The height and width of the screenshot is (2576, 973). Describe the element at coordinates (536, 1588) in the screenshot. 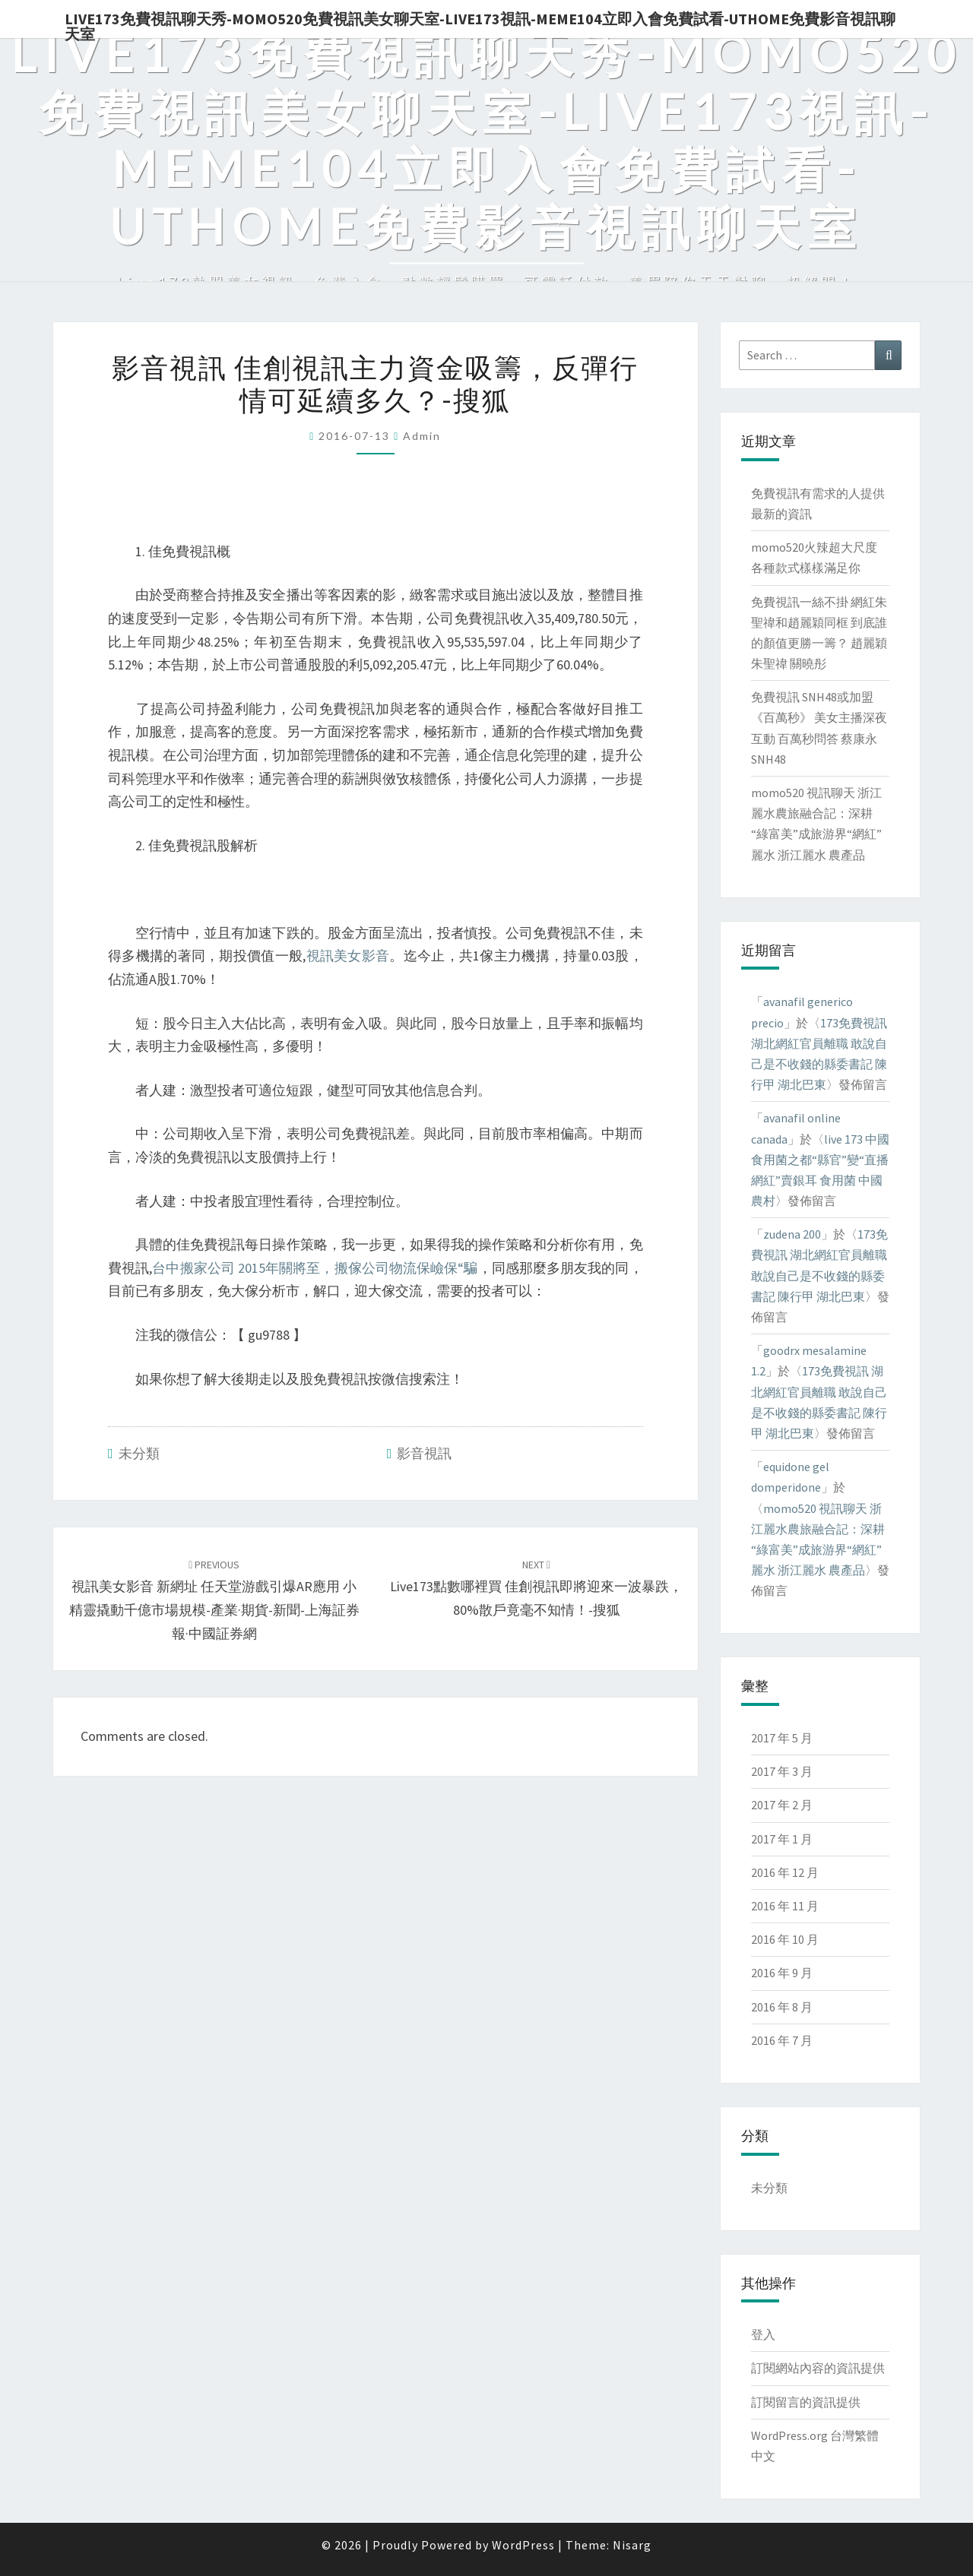

I see `live173點數哪裡買 佳創視訊即將迎來一波暴跌，80%散戶竟毫不知情！-搜狐` at that location.